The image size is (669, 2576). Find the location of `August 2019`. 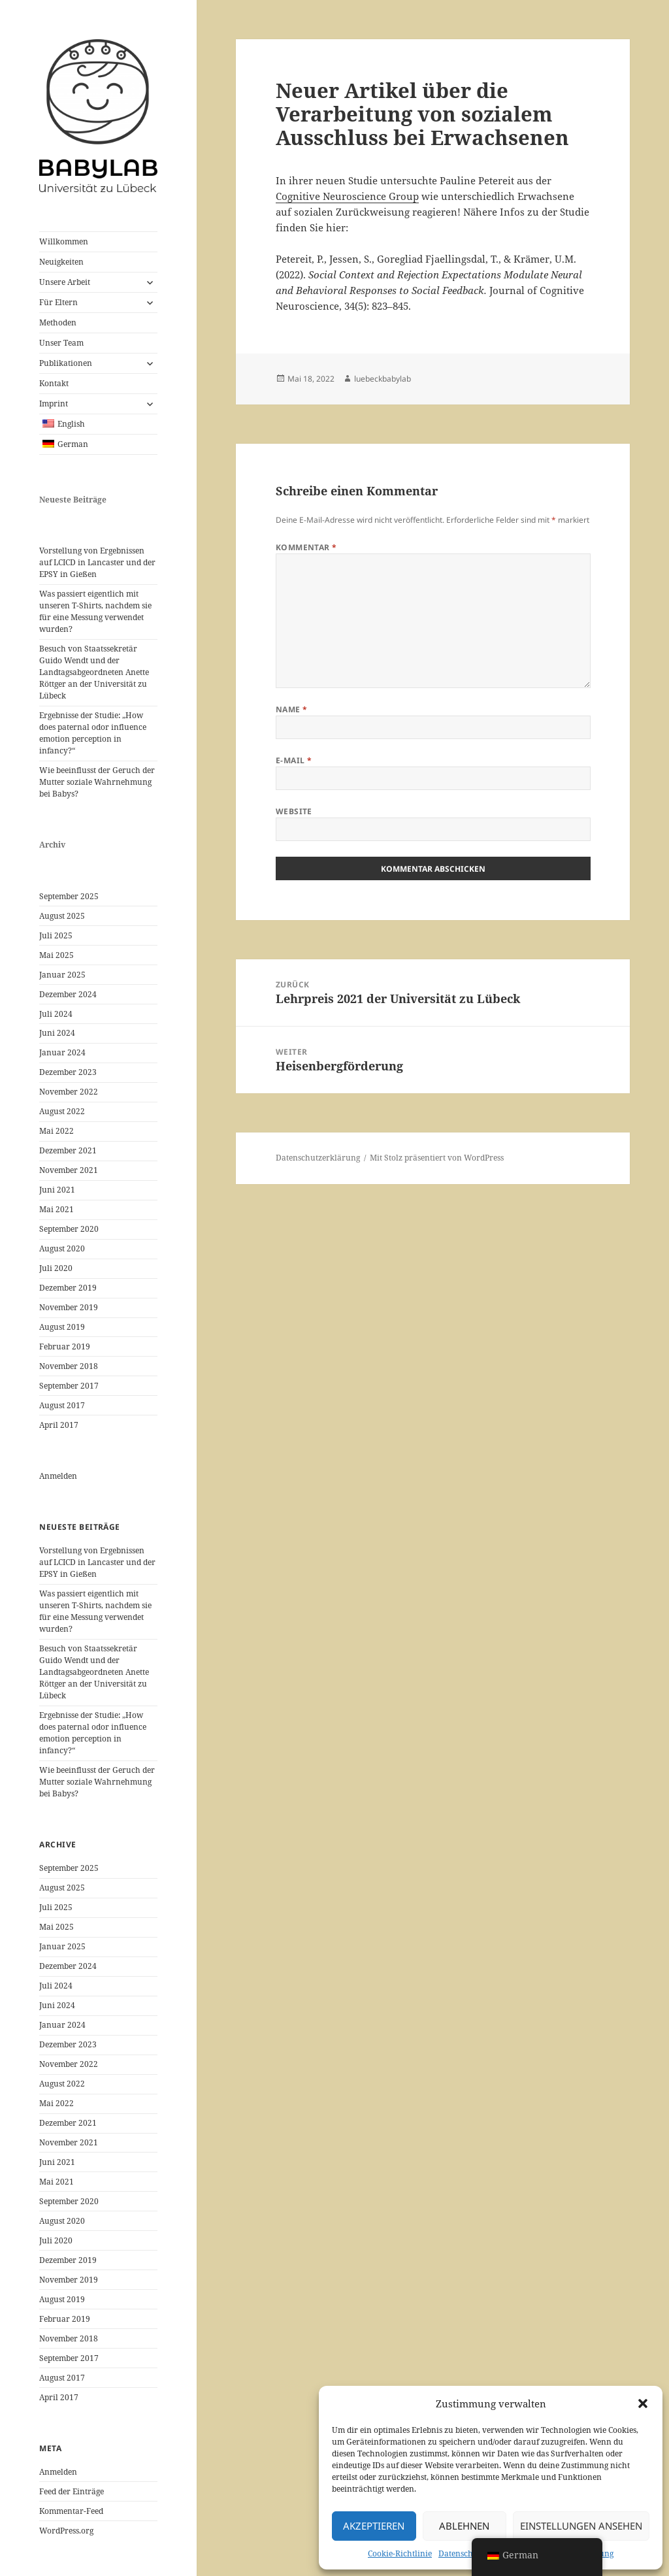

August 2019 is located at coordinates (62, 1326).